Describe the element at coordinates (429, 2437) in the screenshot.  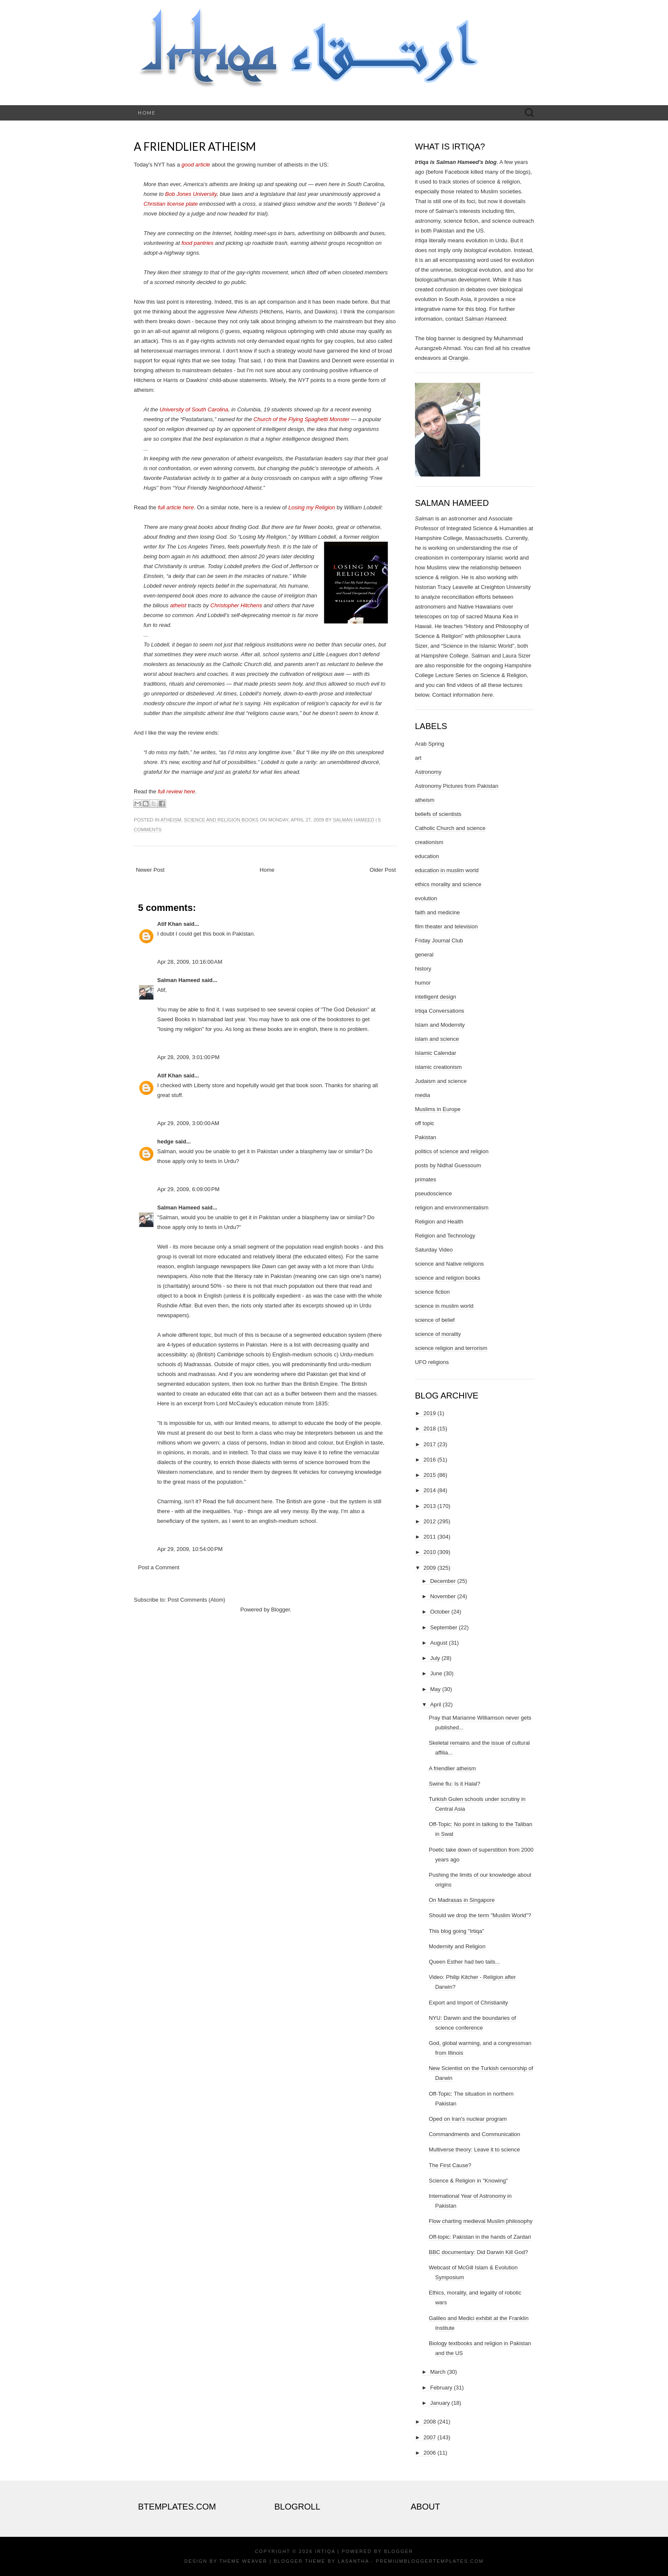
I see `2007` at that location.